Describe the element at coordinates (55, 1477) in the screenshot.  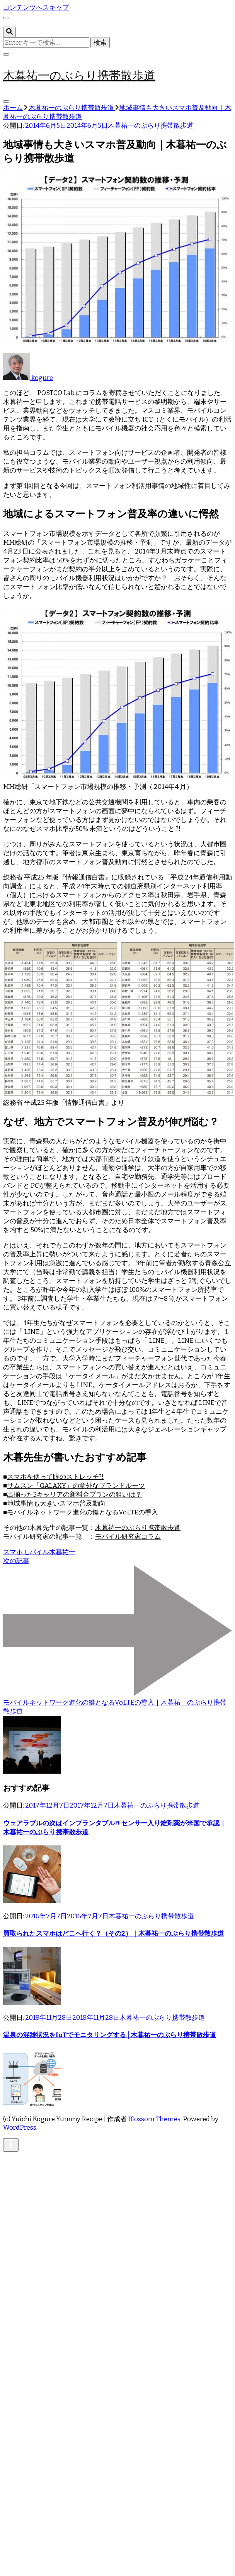
I see `スマホを使って眼のストレッチ?!` at that location.